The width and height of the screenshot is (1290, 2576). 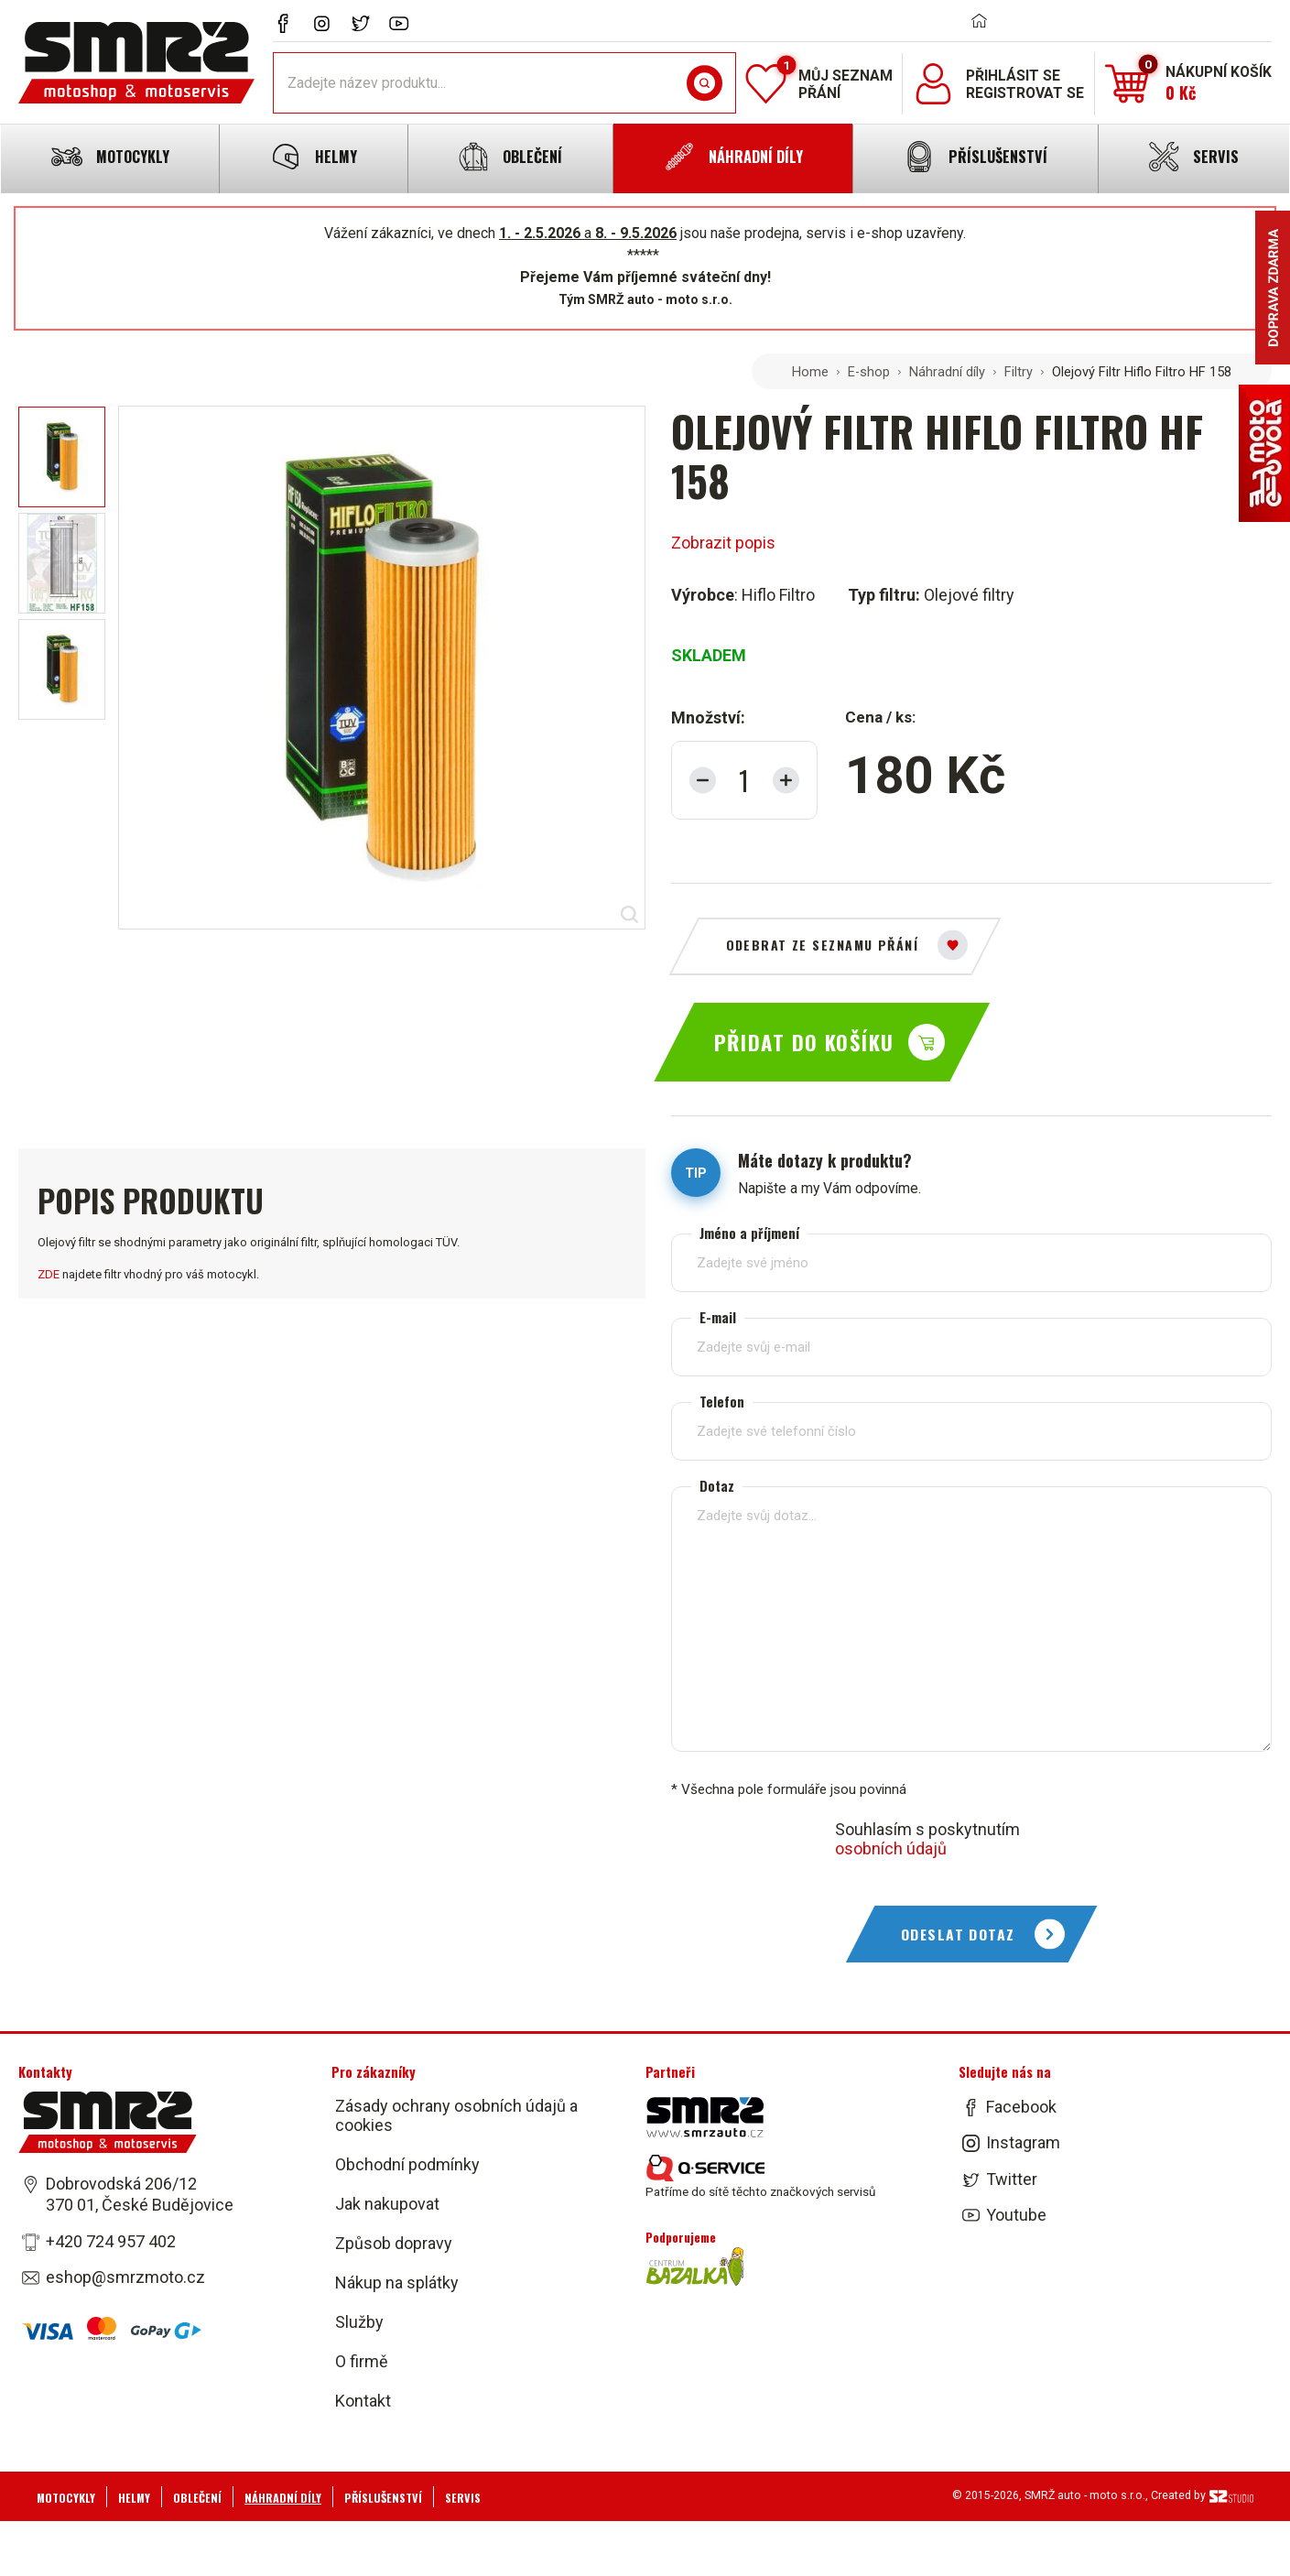 I want to click on E-mail, so click(x=717, y=1317).